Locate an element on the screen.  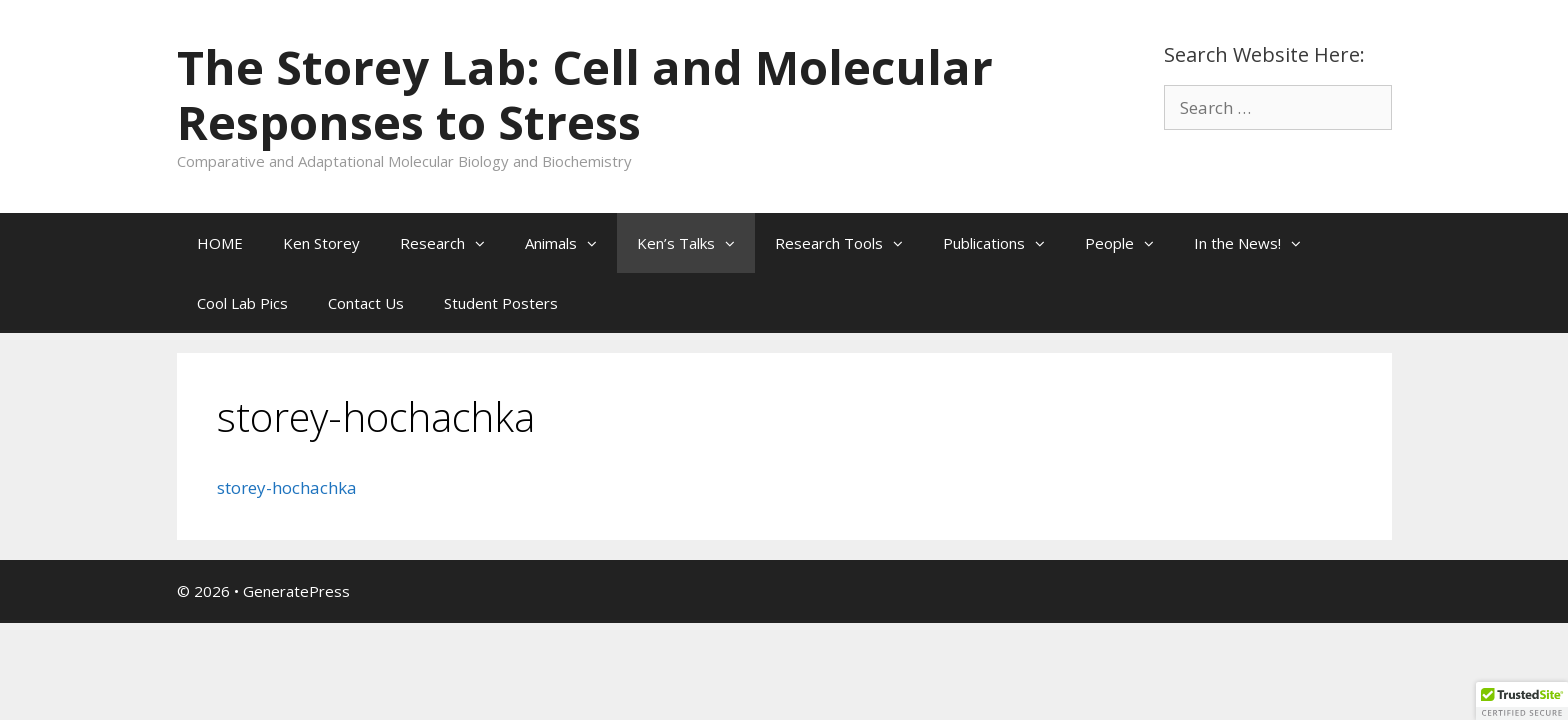
Research is located at coordinates (452, 243).